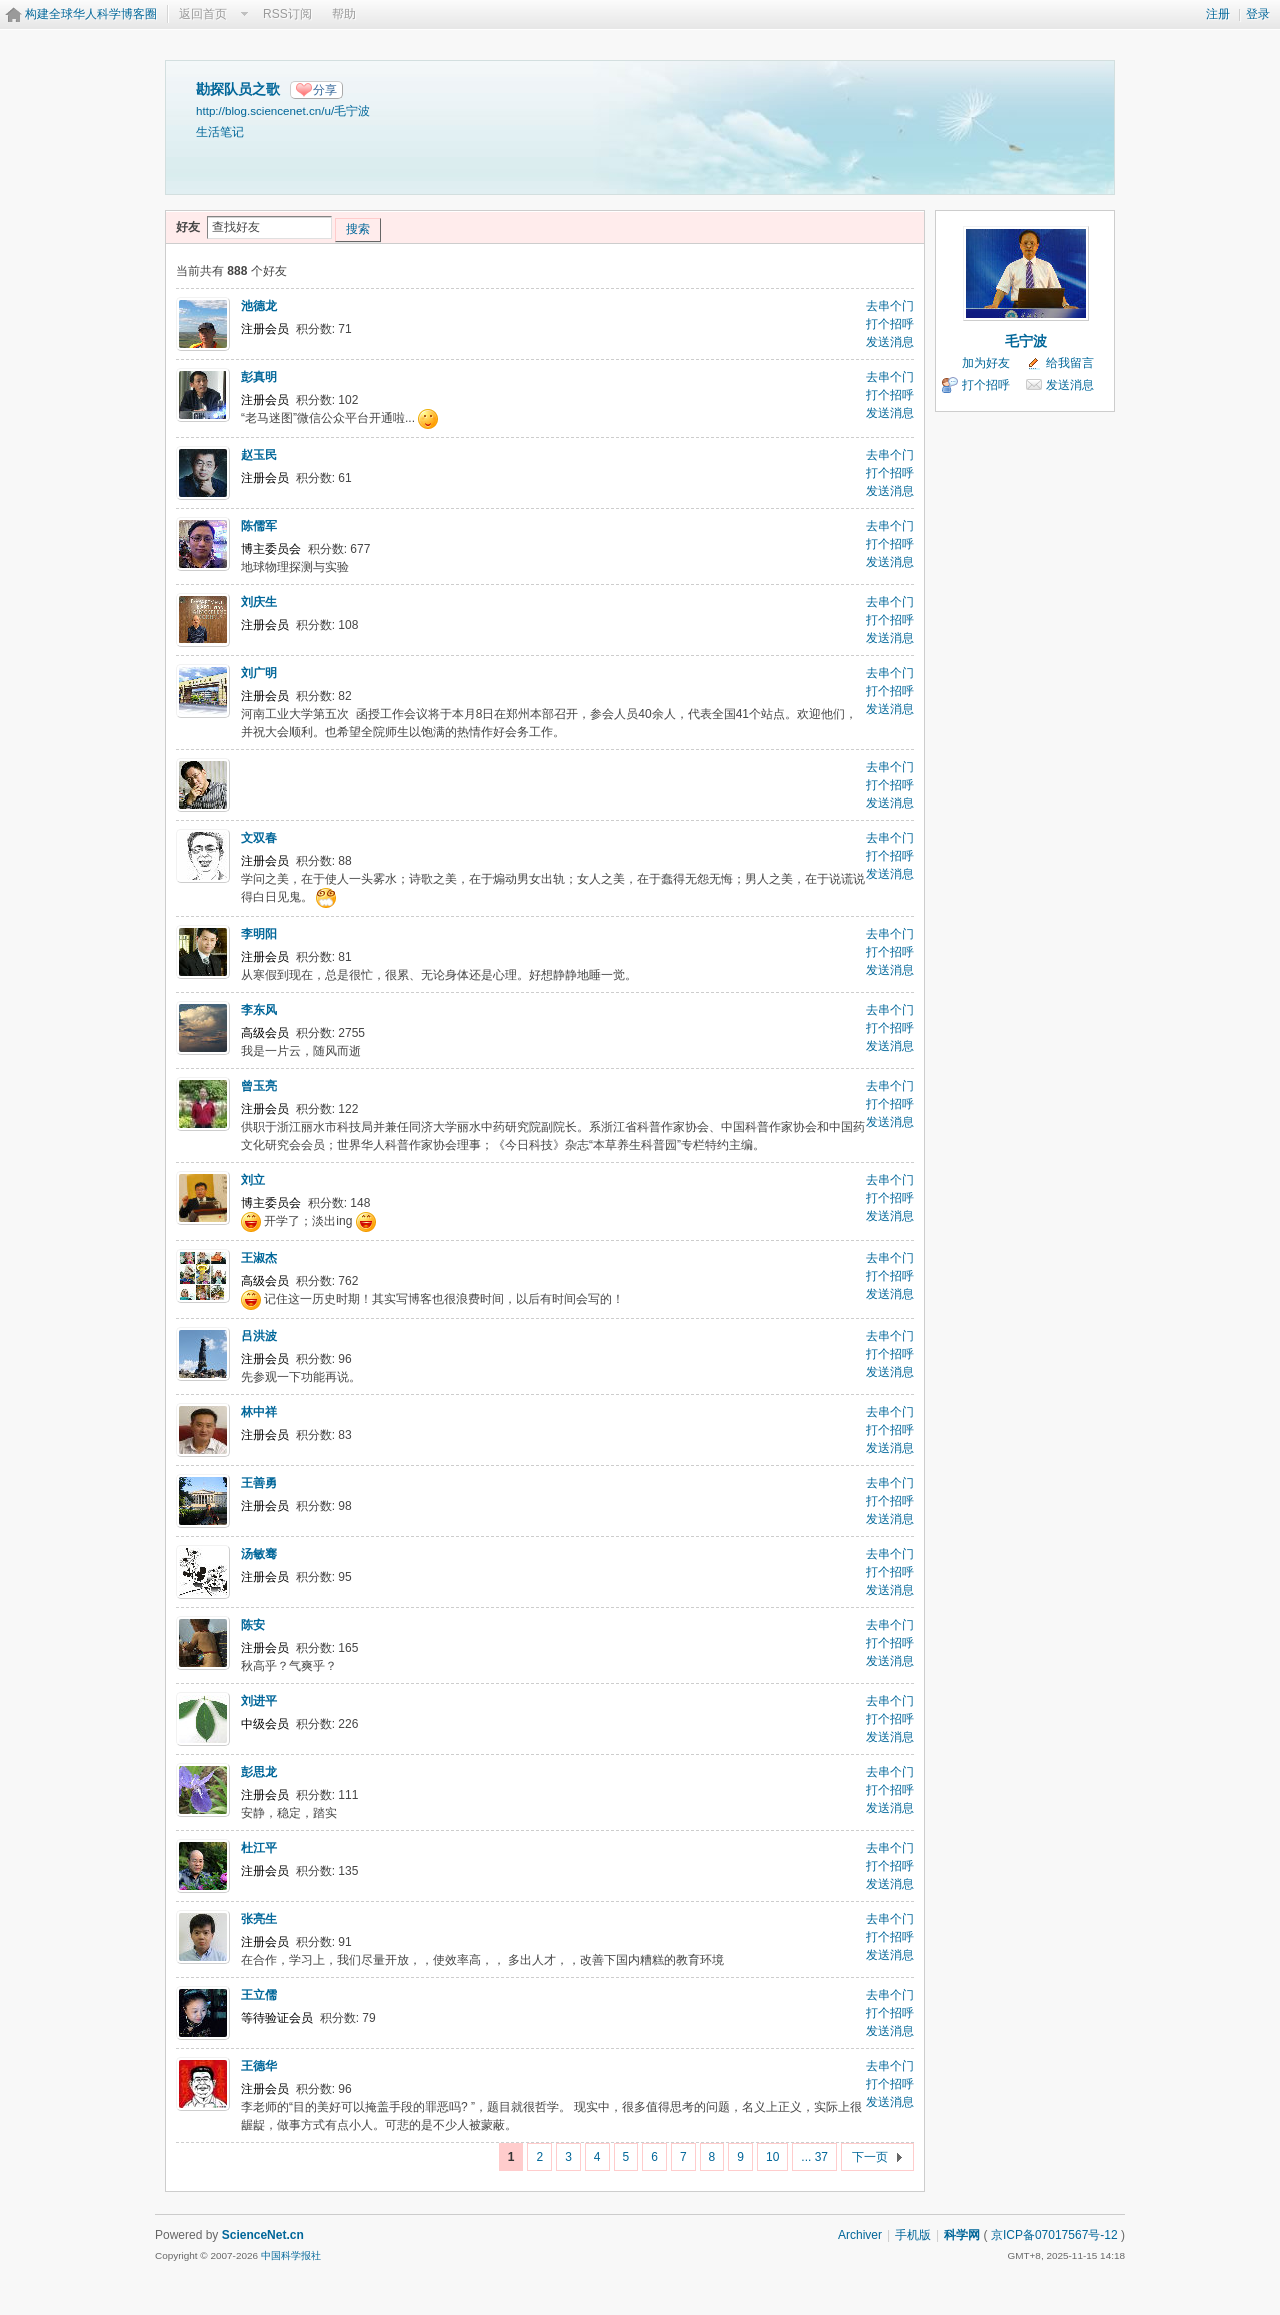 This screenshot has width=1280, height=2315. I want to click on 汤敏骞, so click(259, 1554).